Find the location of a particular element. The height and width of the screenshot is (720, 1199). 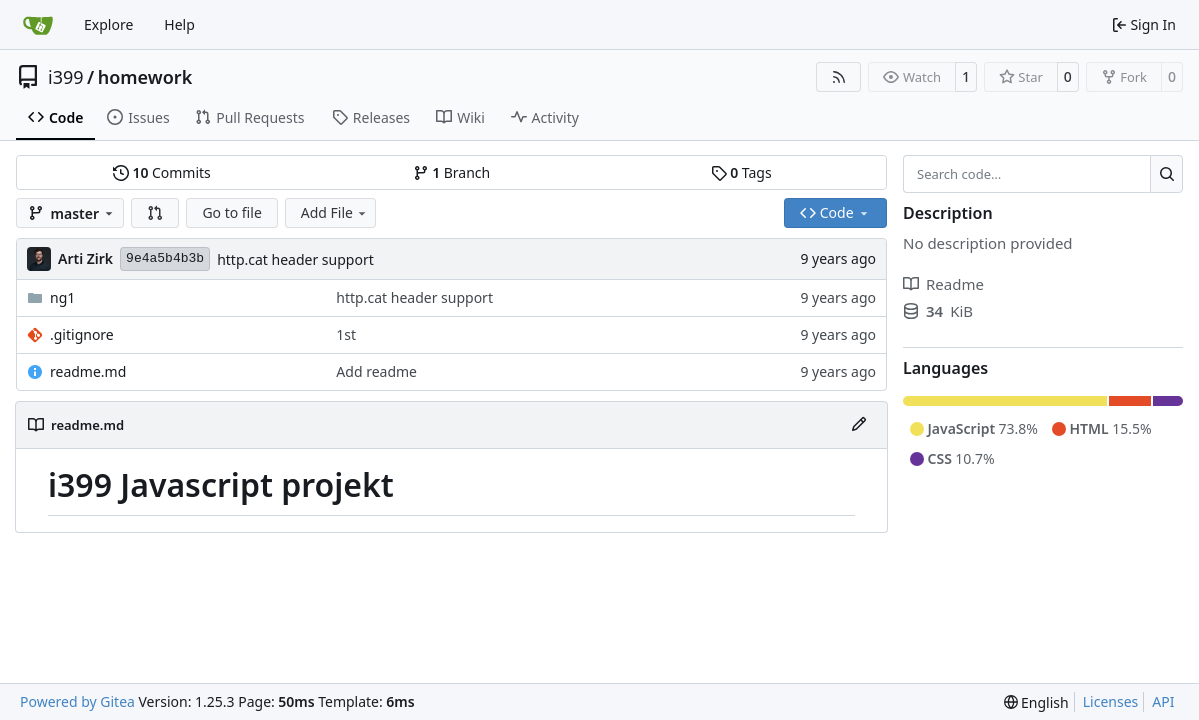

.gitignore is located at coordinates (82, 334).